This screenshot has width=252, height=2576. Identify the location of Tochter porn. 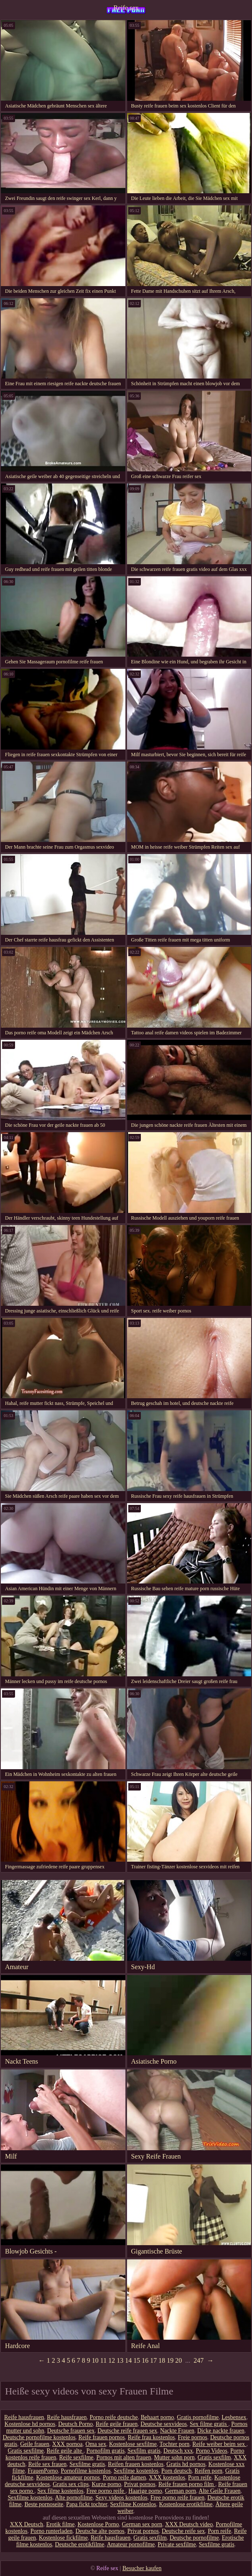
(175, 2444).